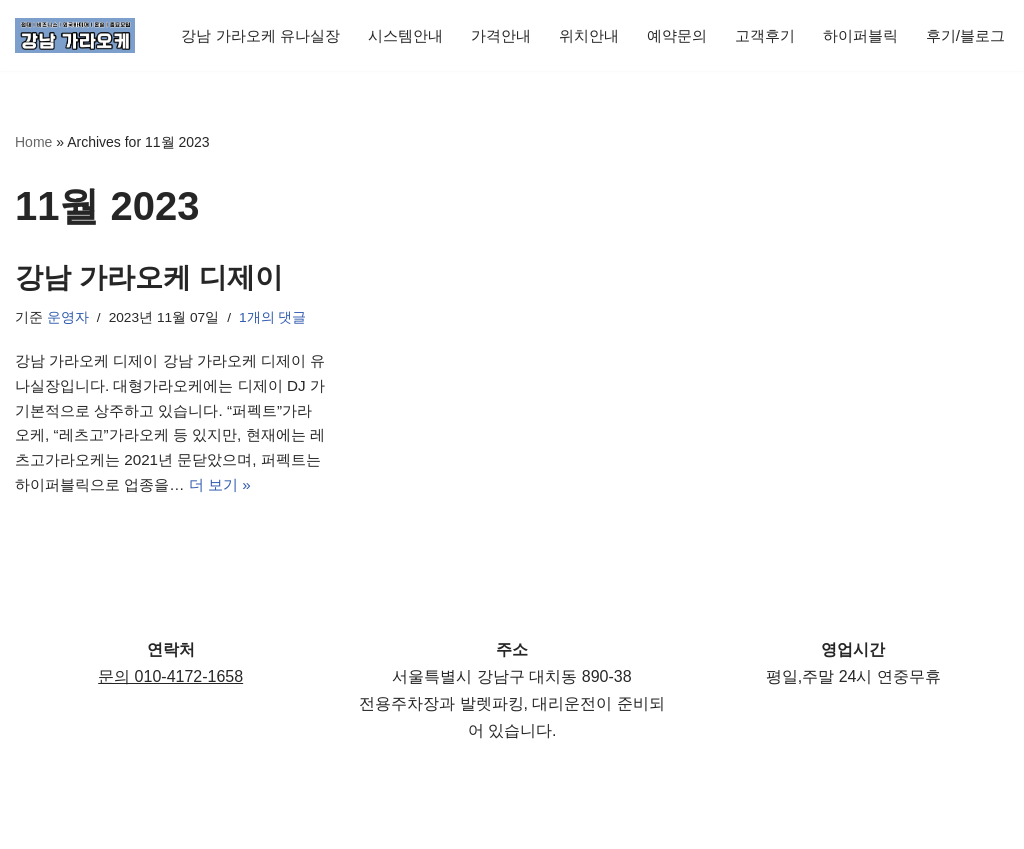 The width and height of the screenshot is (1024, 849). Describe the element at coordinates (782, 22) in the screenshot. I see `고객후기` at that location.